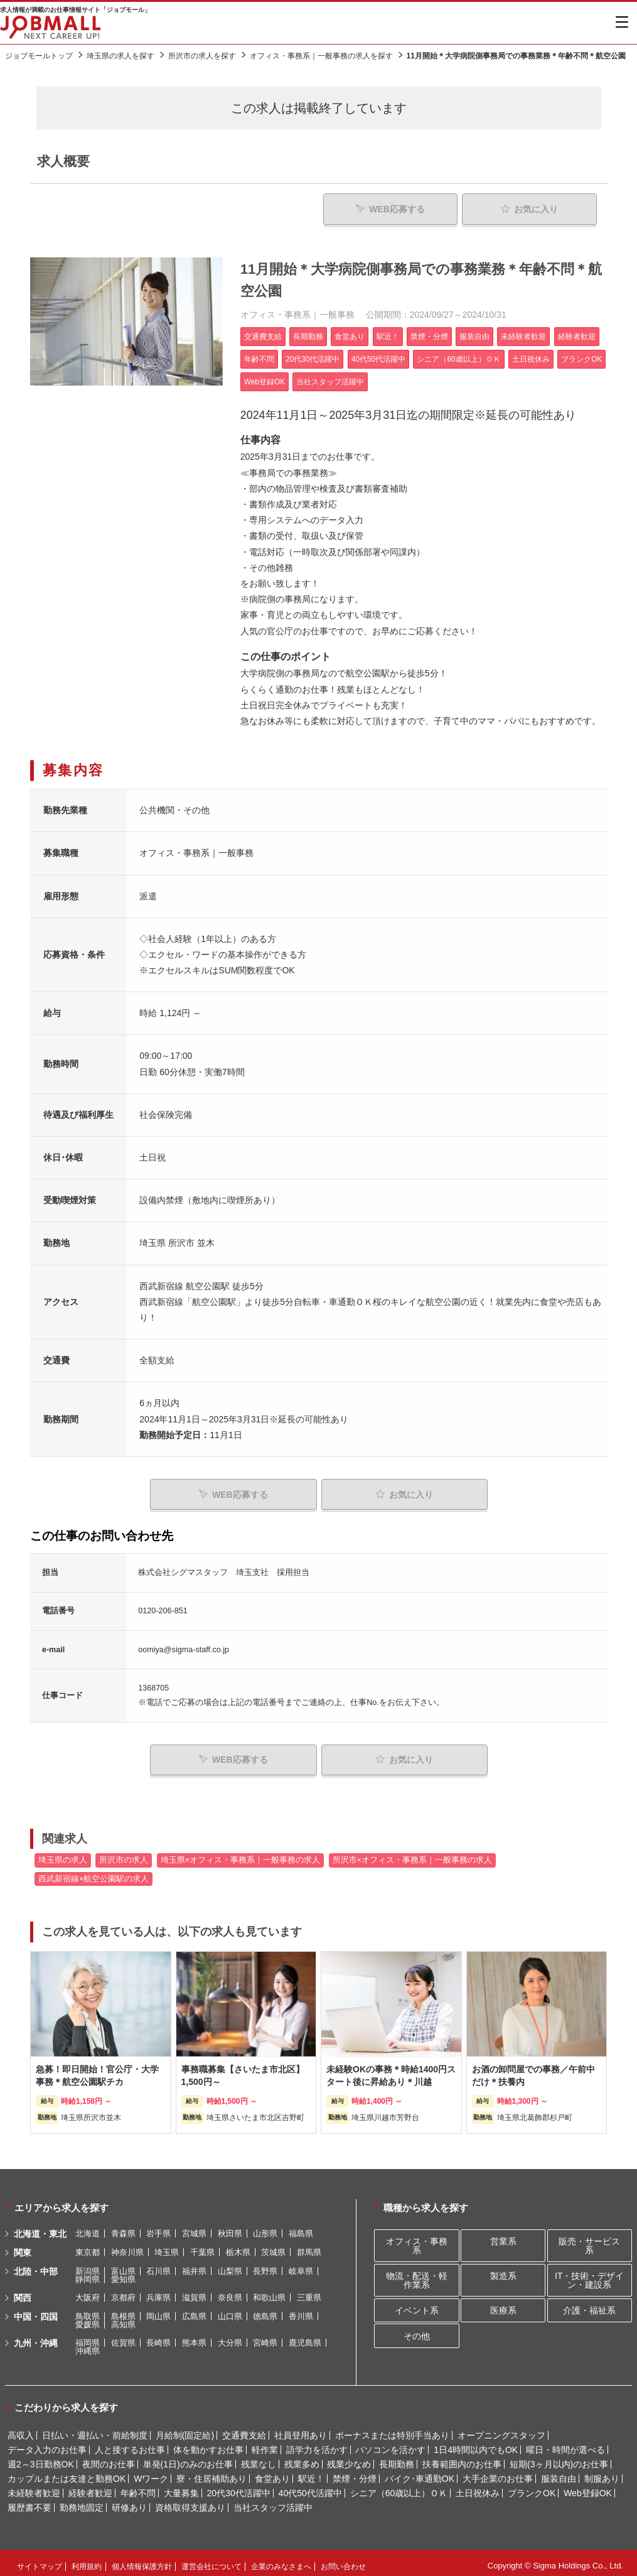 This screenshot has height=2576, width=637. What do you see at coordinates (265, 2336) in the screenshot?
I see `宮崎県` at bounding box center [265, 2336].